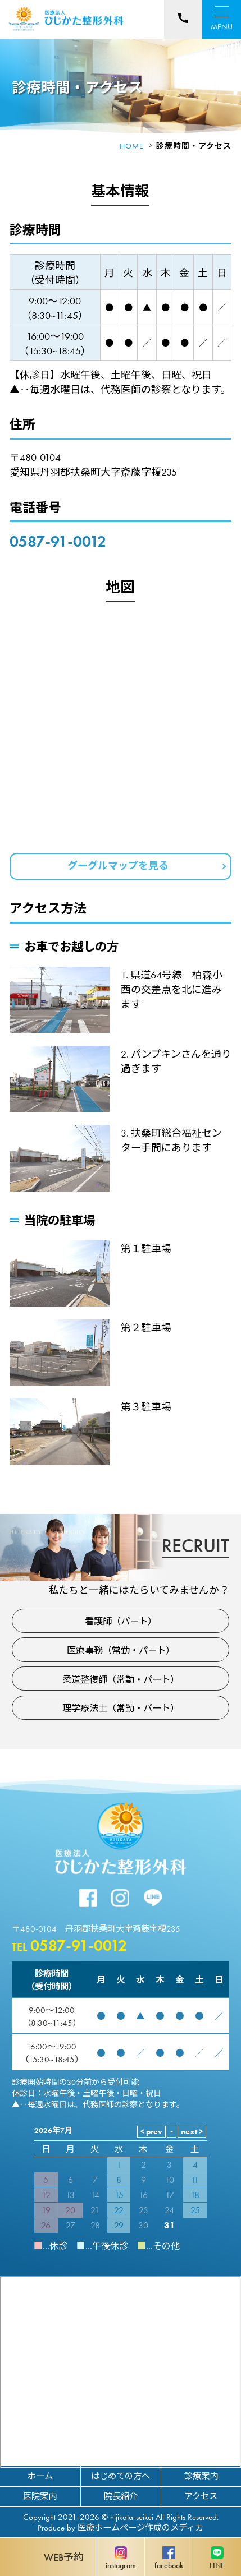 The height and width of the screenshot is (2576, 241). I want to click on 診療案内, so click(201, 2476).